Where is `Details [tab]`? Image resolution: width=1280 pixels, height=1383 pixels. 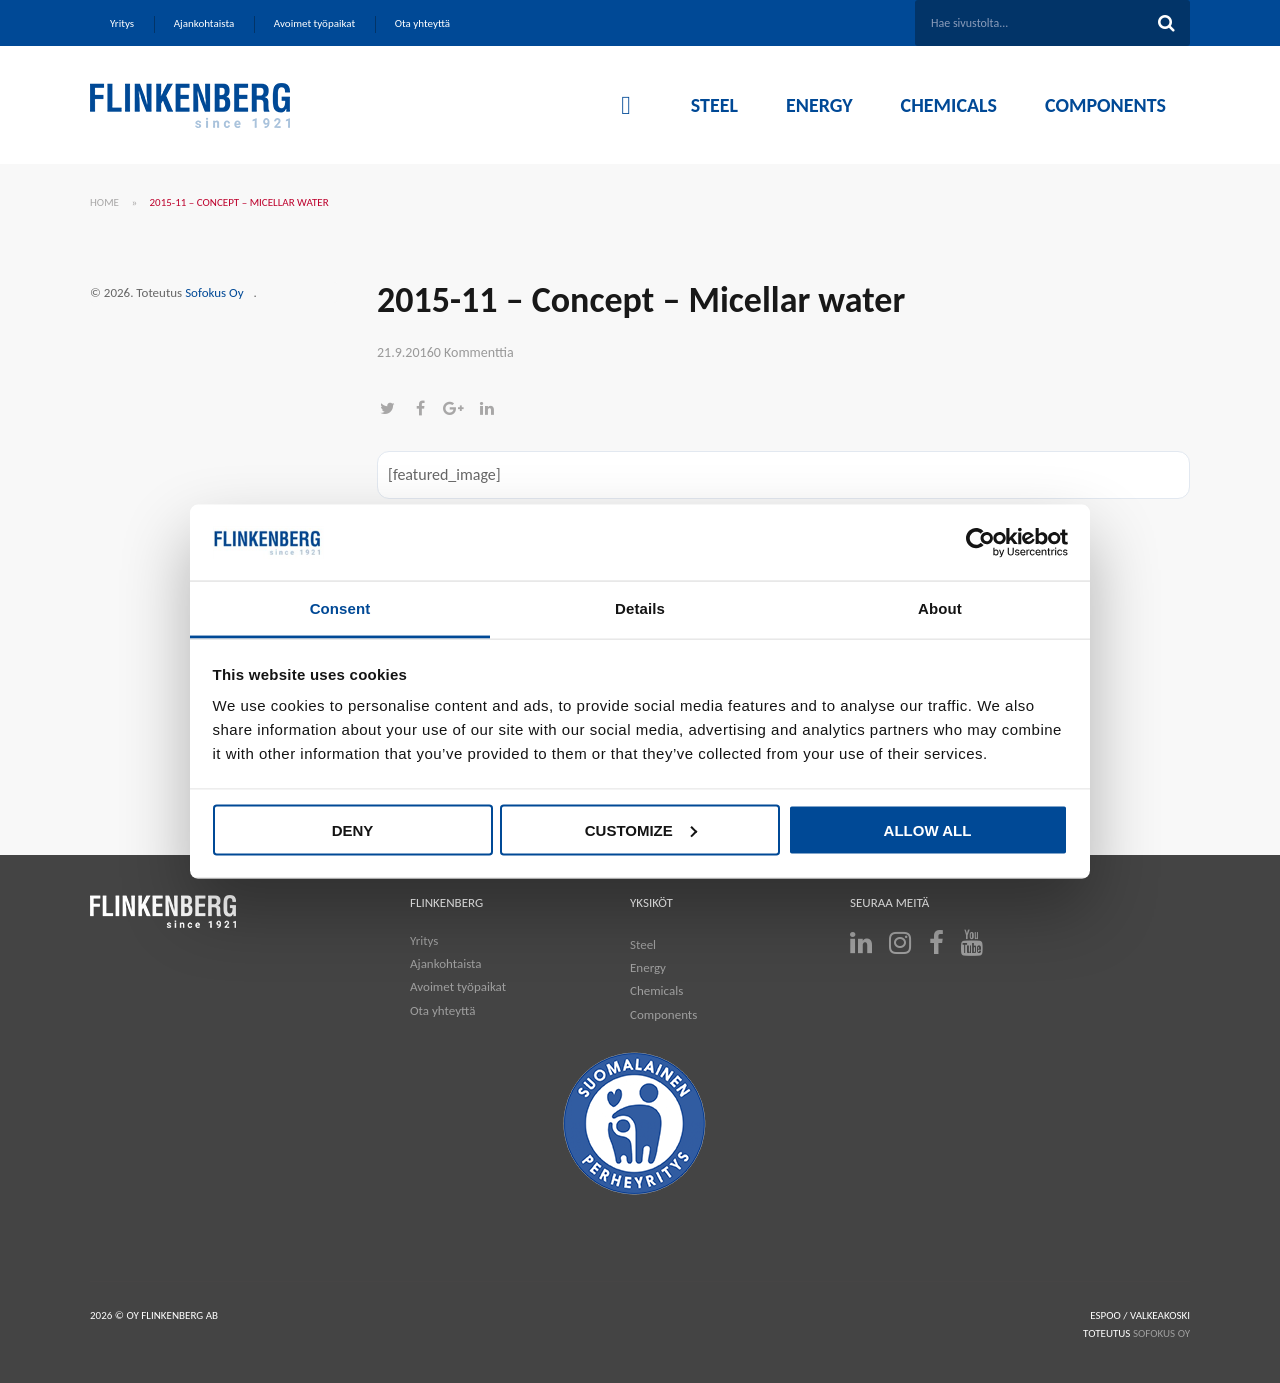 Details [tab] is located at coordinates (640, 608).